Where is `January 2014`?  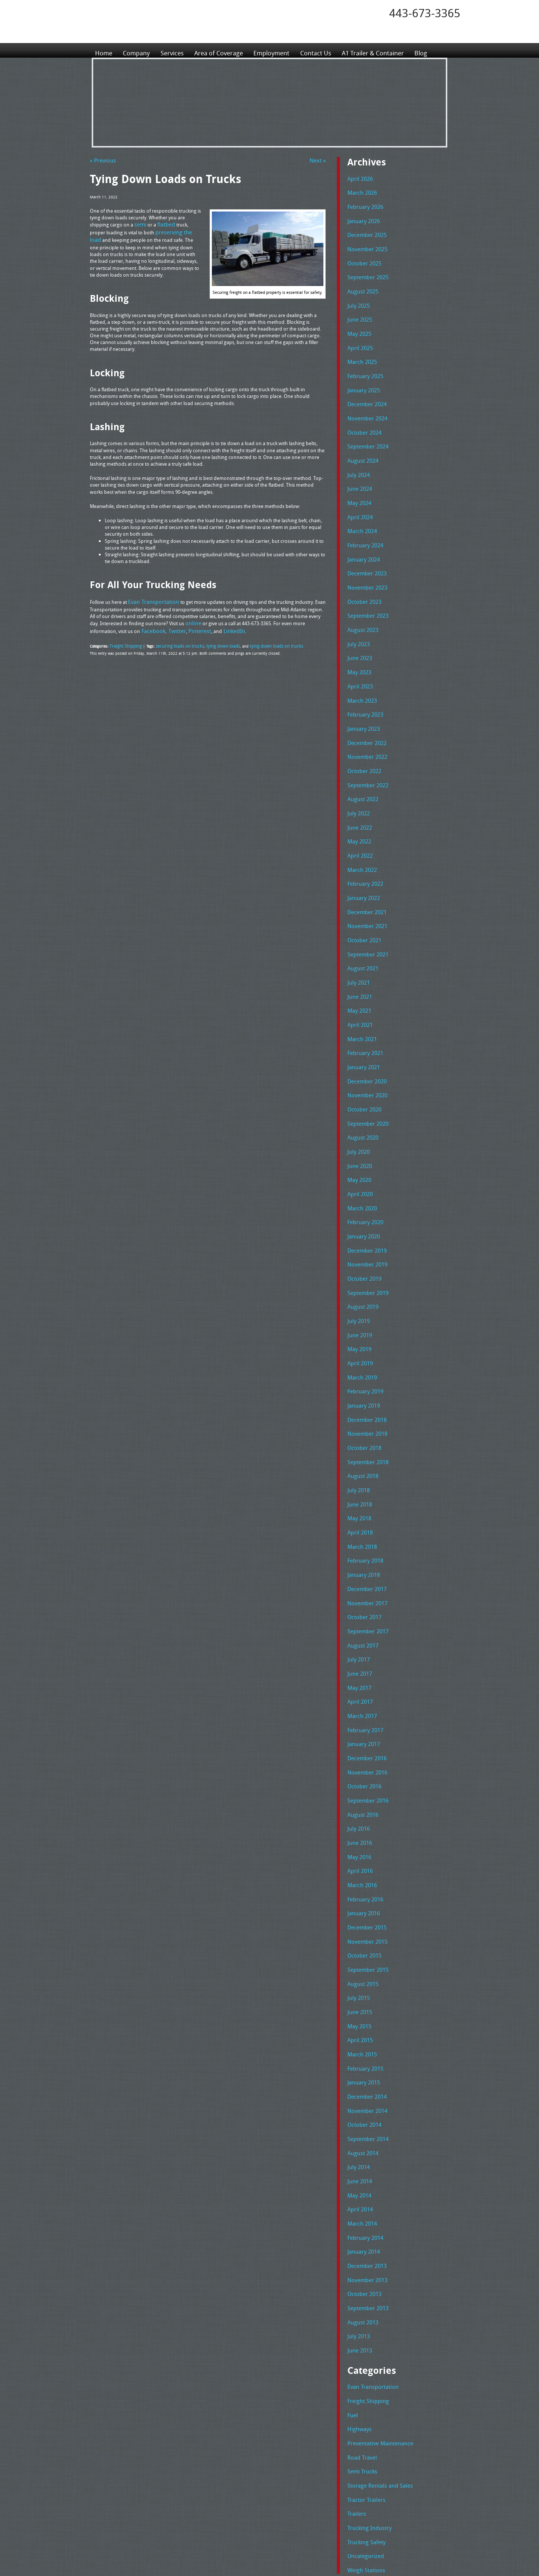 January 2014 is located at coordinates (361, 2137).